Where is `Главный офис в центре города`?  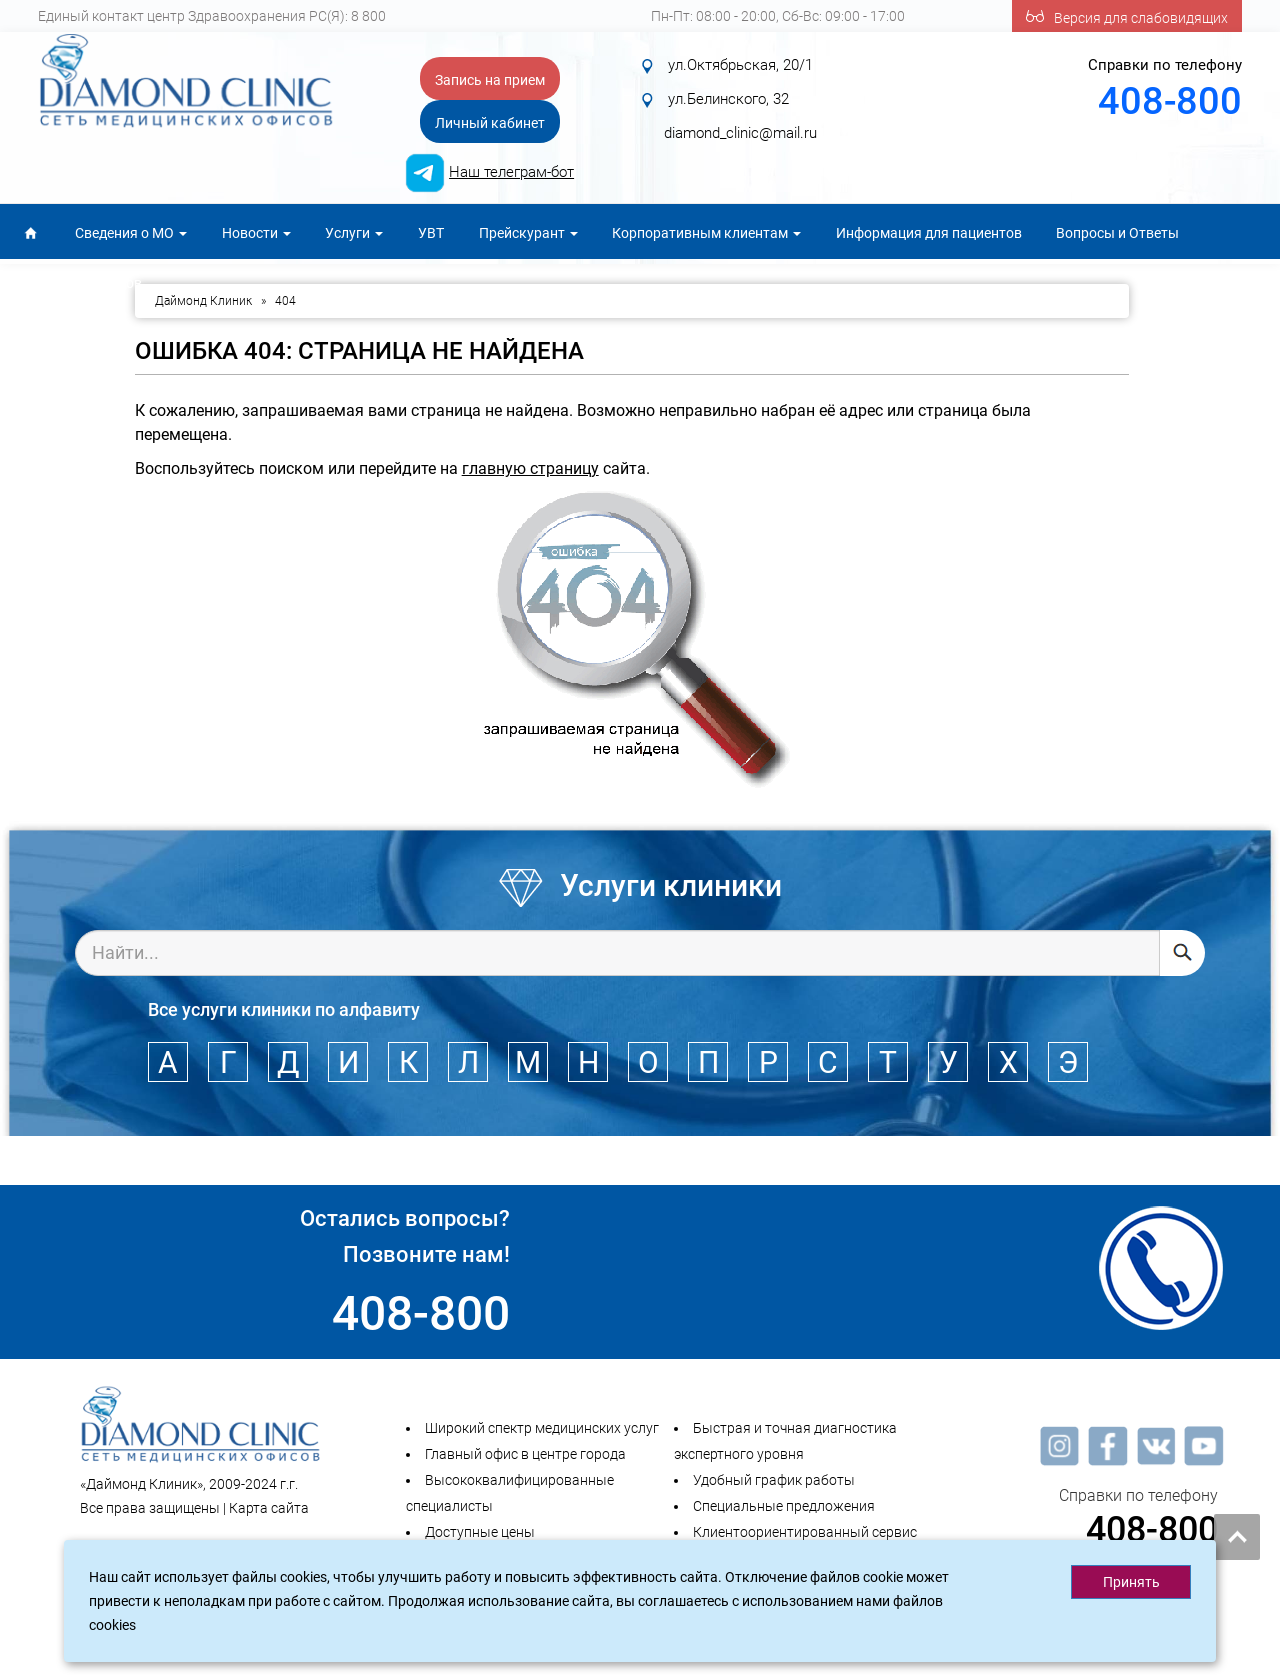 Главный офис в центре города is located at coordinates (525, 1454).